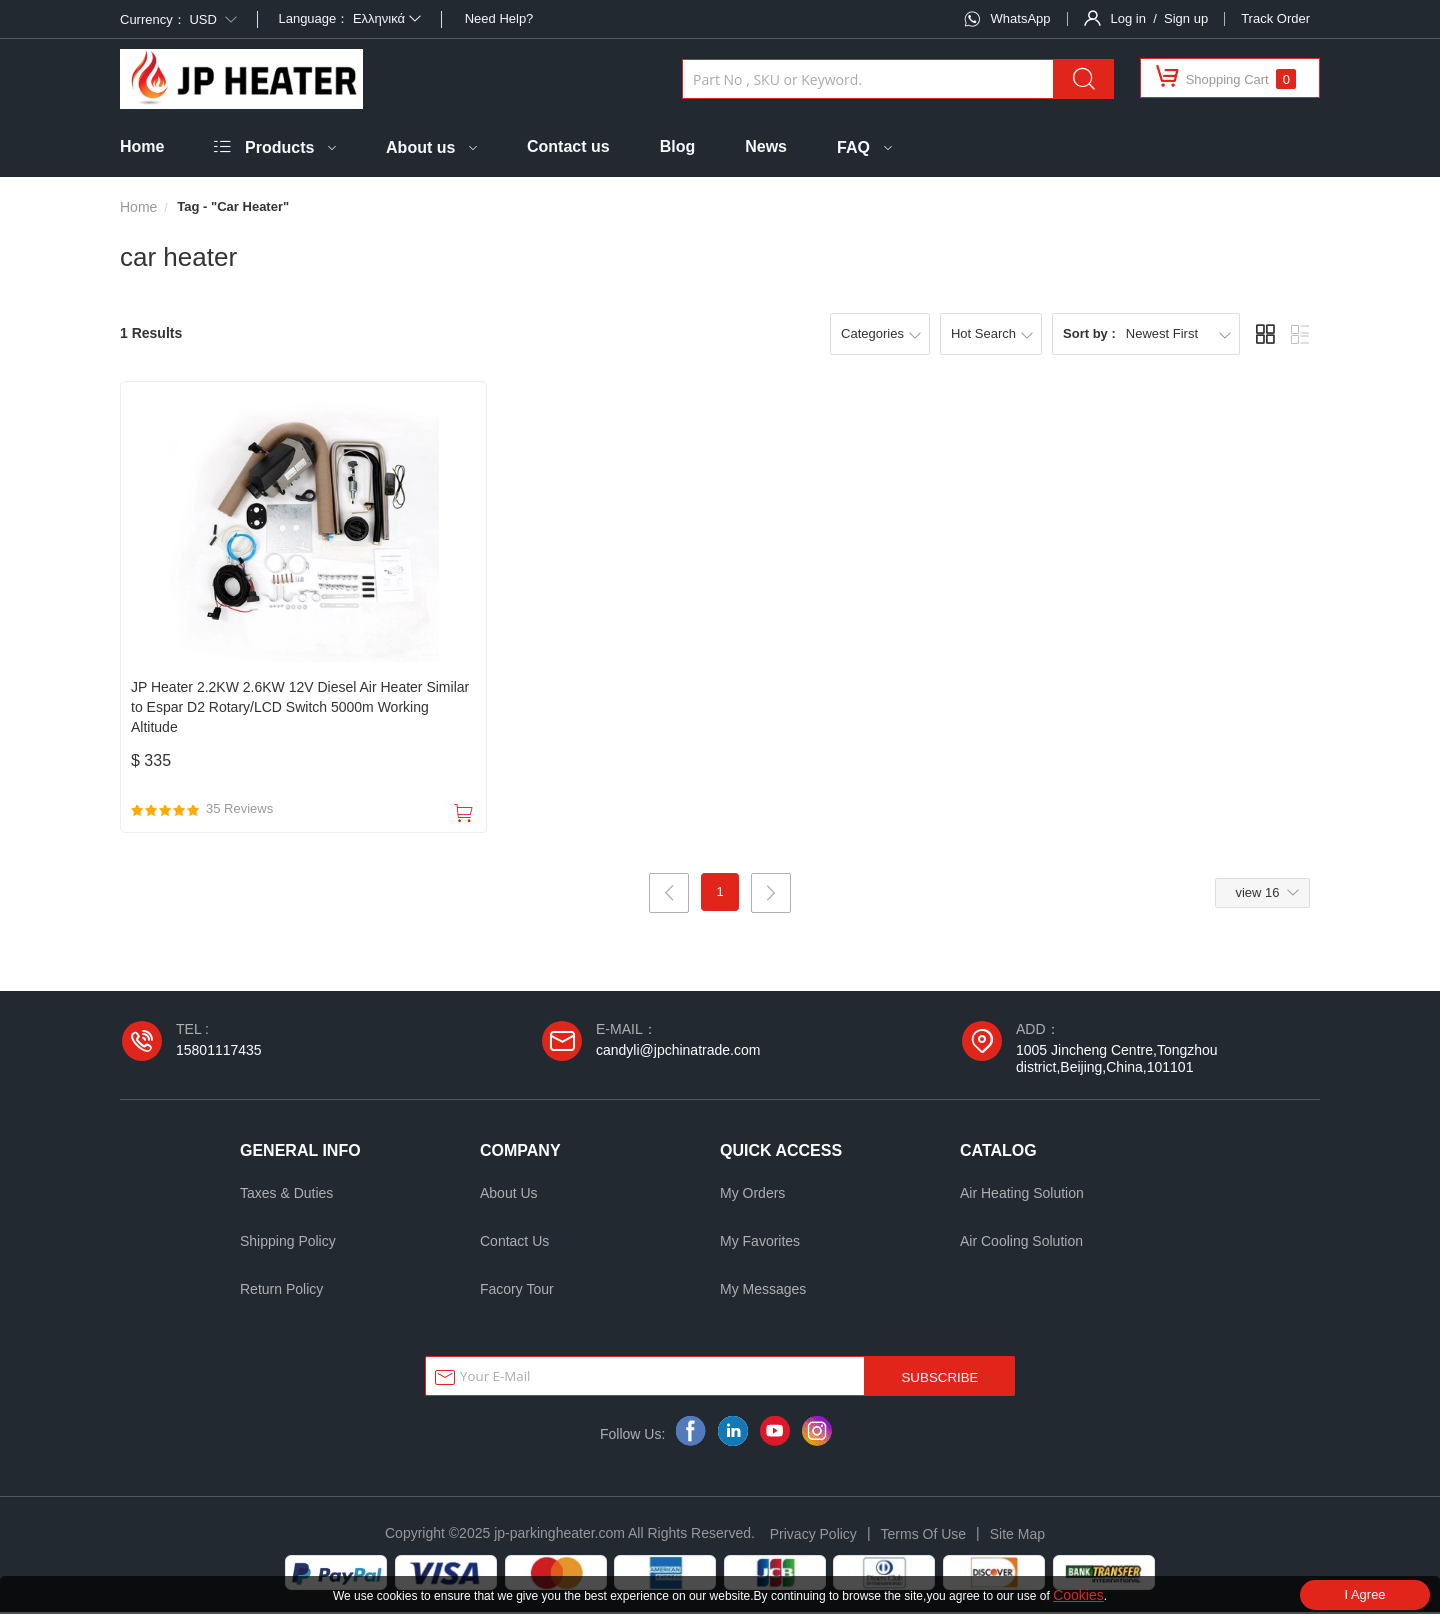 The image size is (1440, 1614). Describe the element at coordinates (142, 146) in the screenshot. I see `Home` at that location.